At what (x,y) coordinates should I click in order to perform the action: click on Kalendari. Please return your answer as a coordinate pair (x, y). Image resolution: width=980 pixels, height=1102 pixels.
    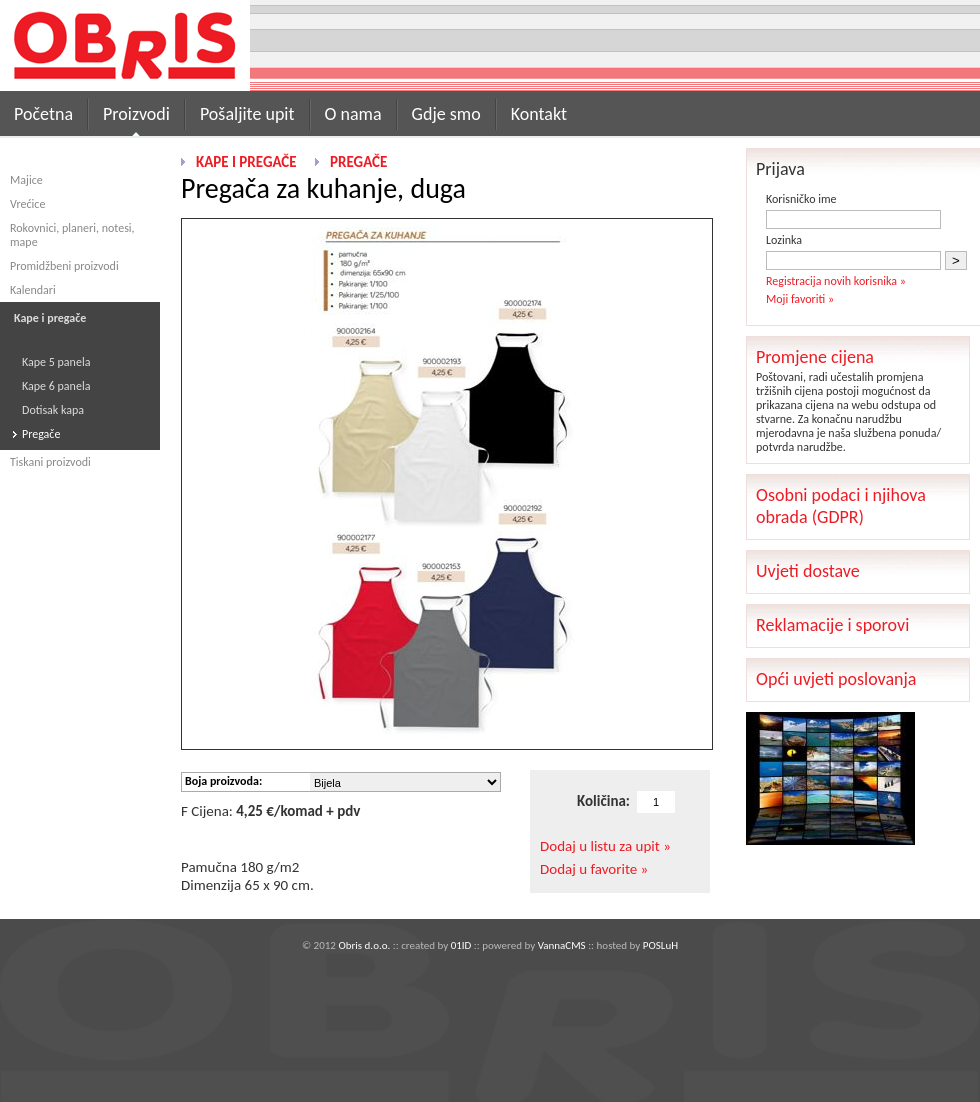
    Looking at the image, I should click on (33, 290).